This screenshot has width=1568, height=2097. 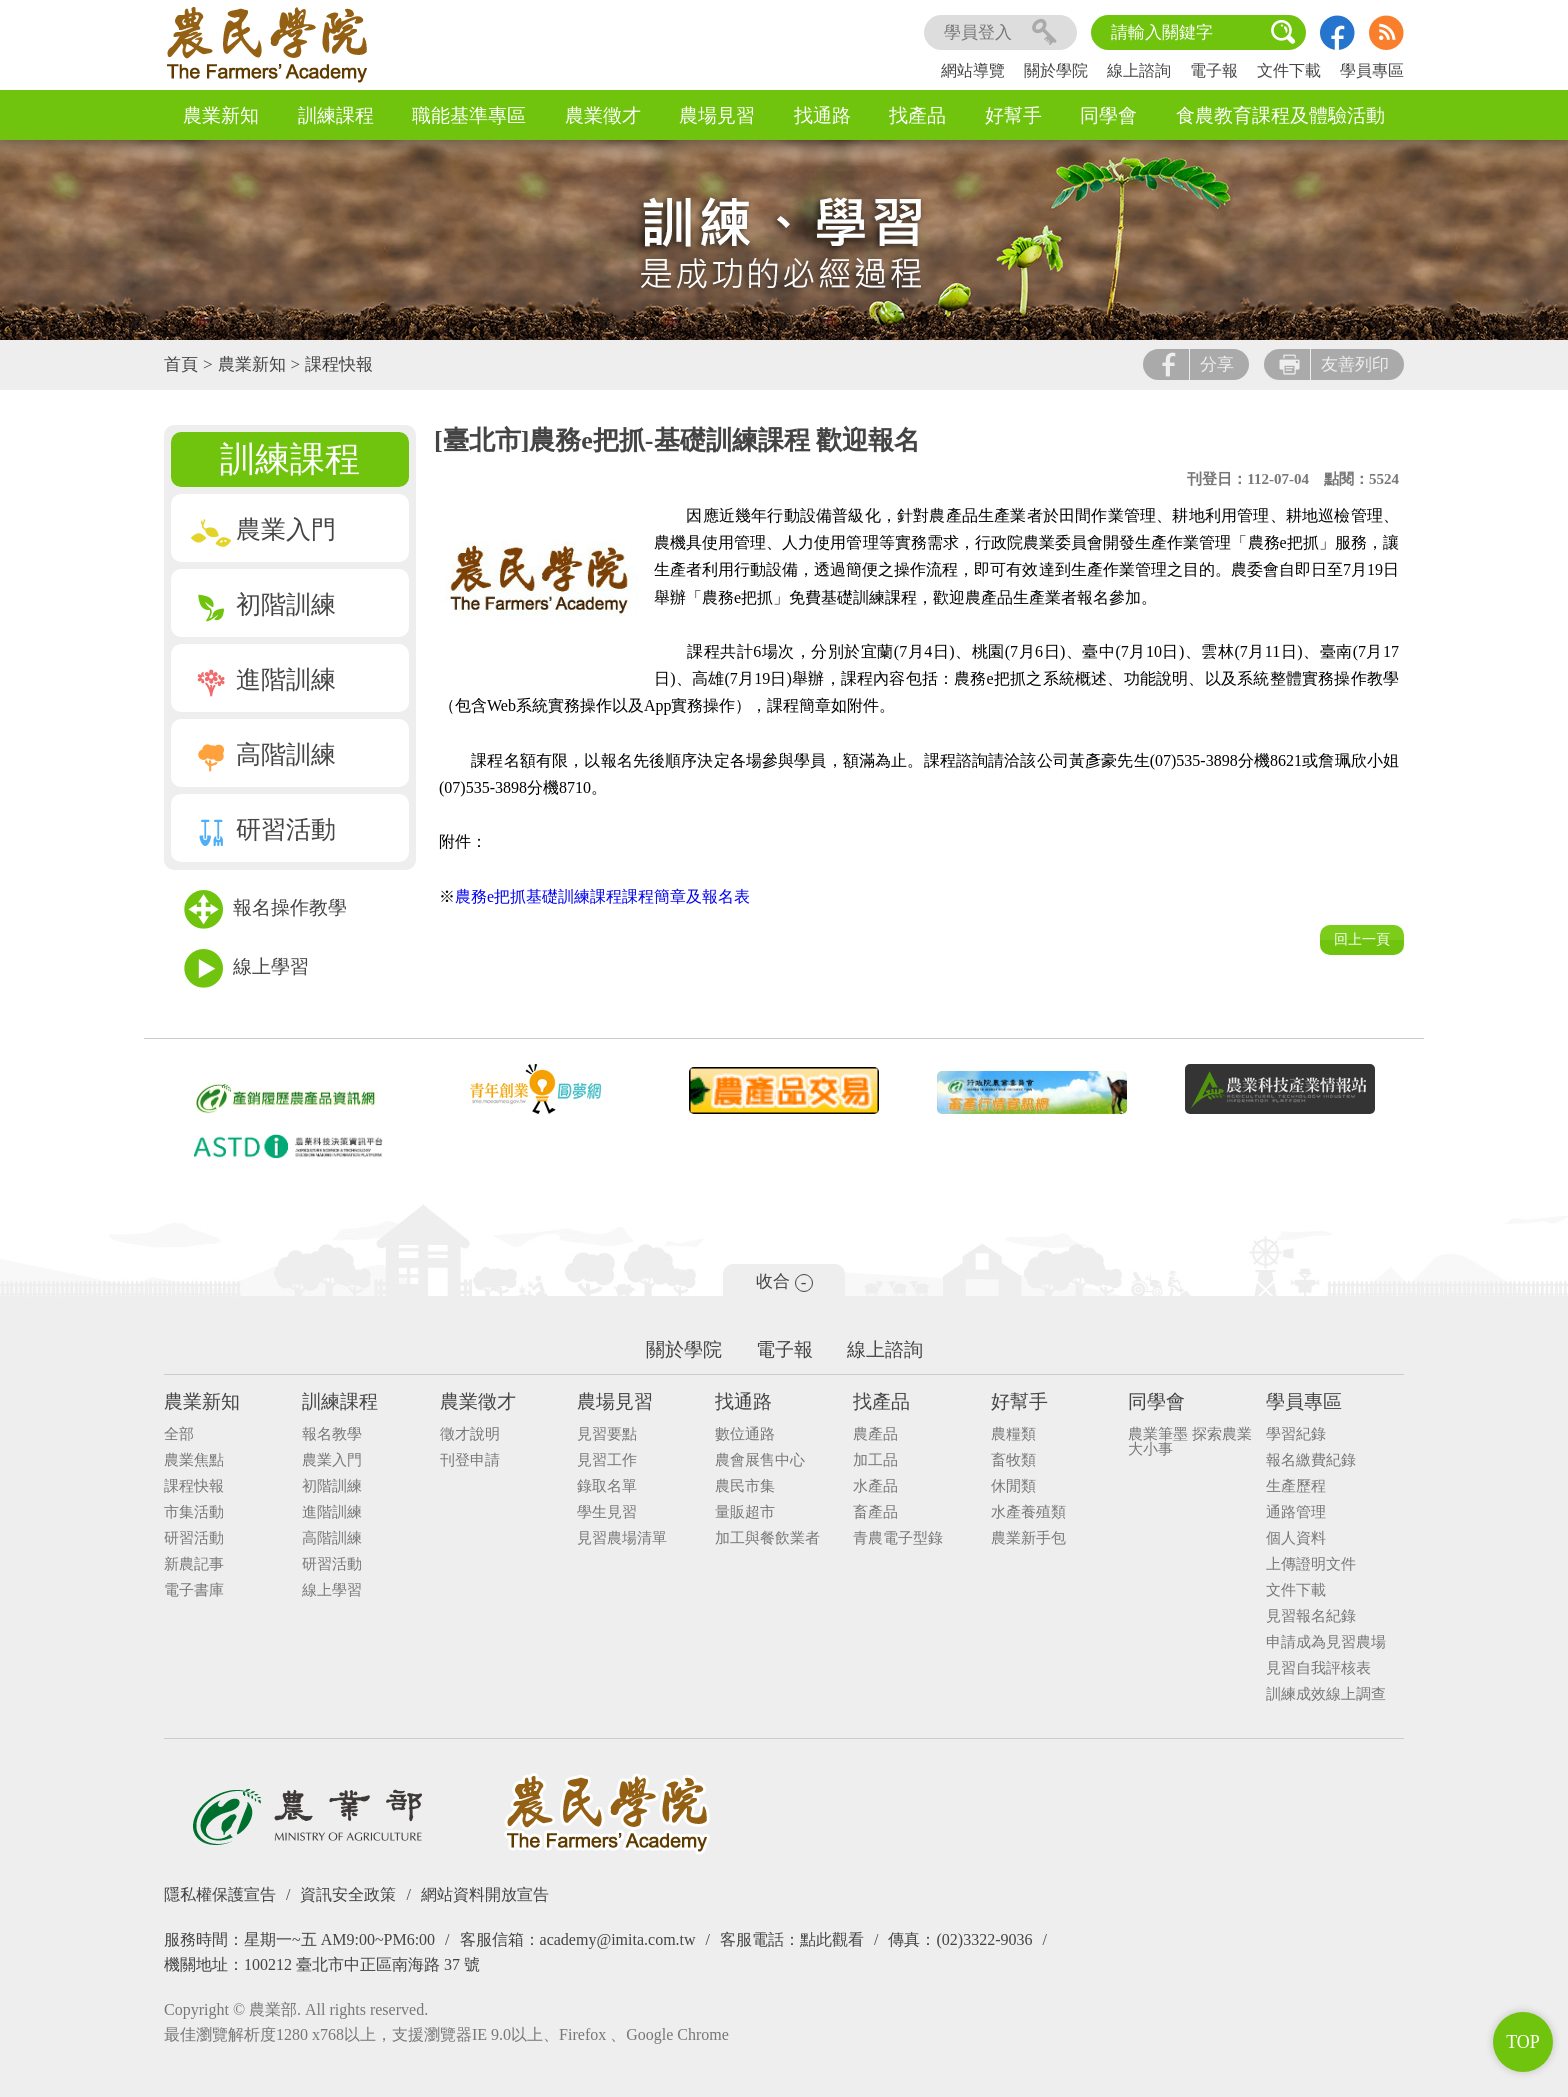 What do you see at coordinates (1296, 1538) in the screenshot?
I see `個人資料` at bounding box center [1296, 1538].